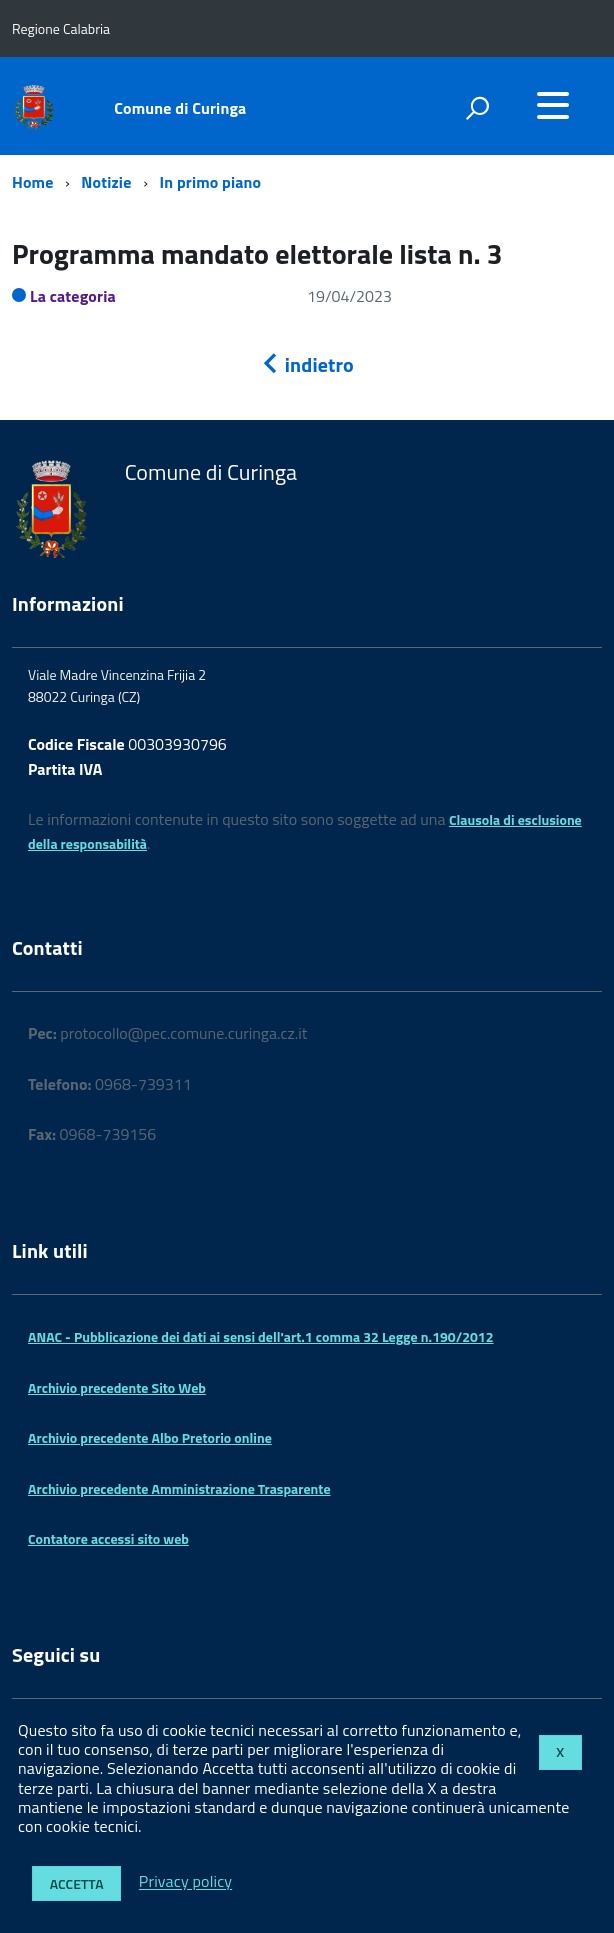 Image resolution: width=614 pixels, height=1933 pixels. I want to click on La categoria, so click(73, 296).